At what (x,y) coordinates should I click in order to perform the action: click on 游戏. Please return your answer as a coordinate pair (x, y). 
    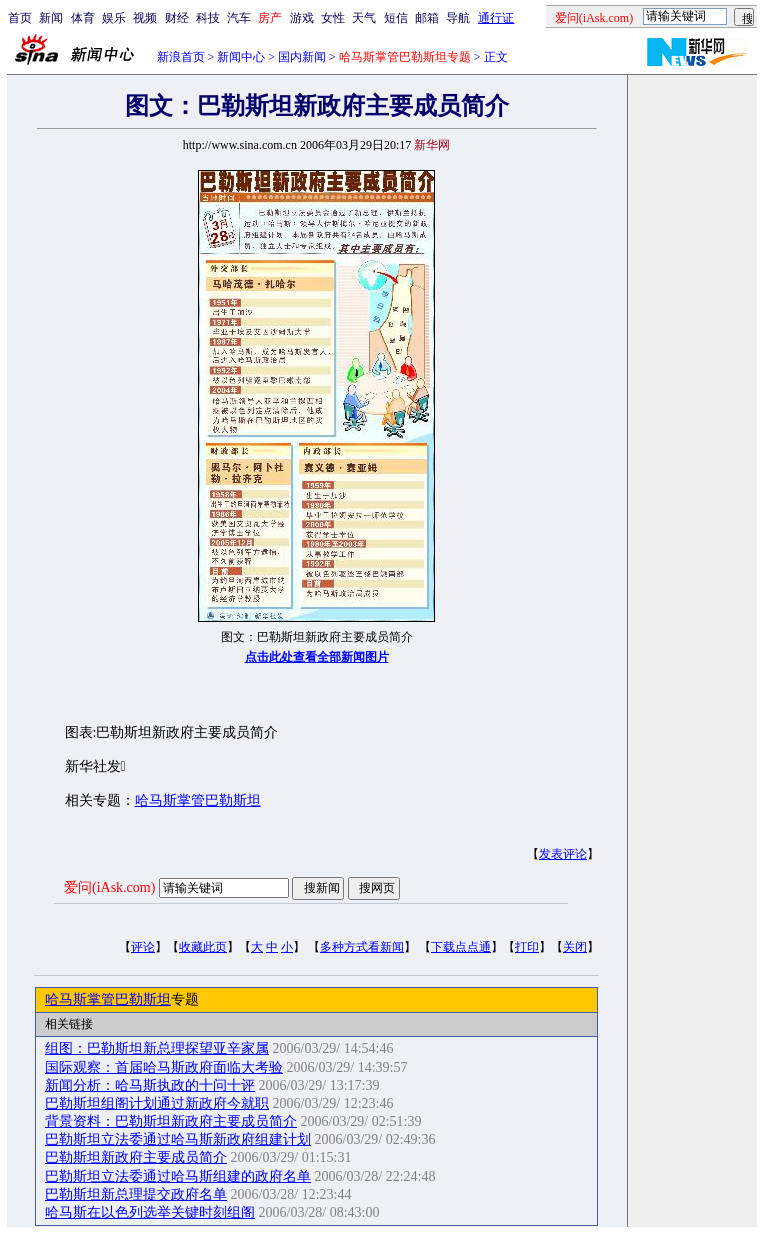
    Looking at the image, I should click on (302, 18).